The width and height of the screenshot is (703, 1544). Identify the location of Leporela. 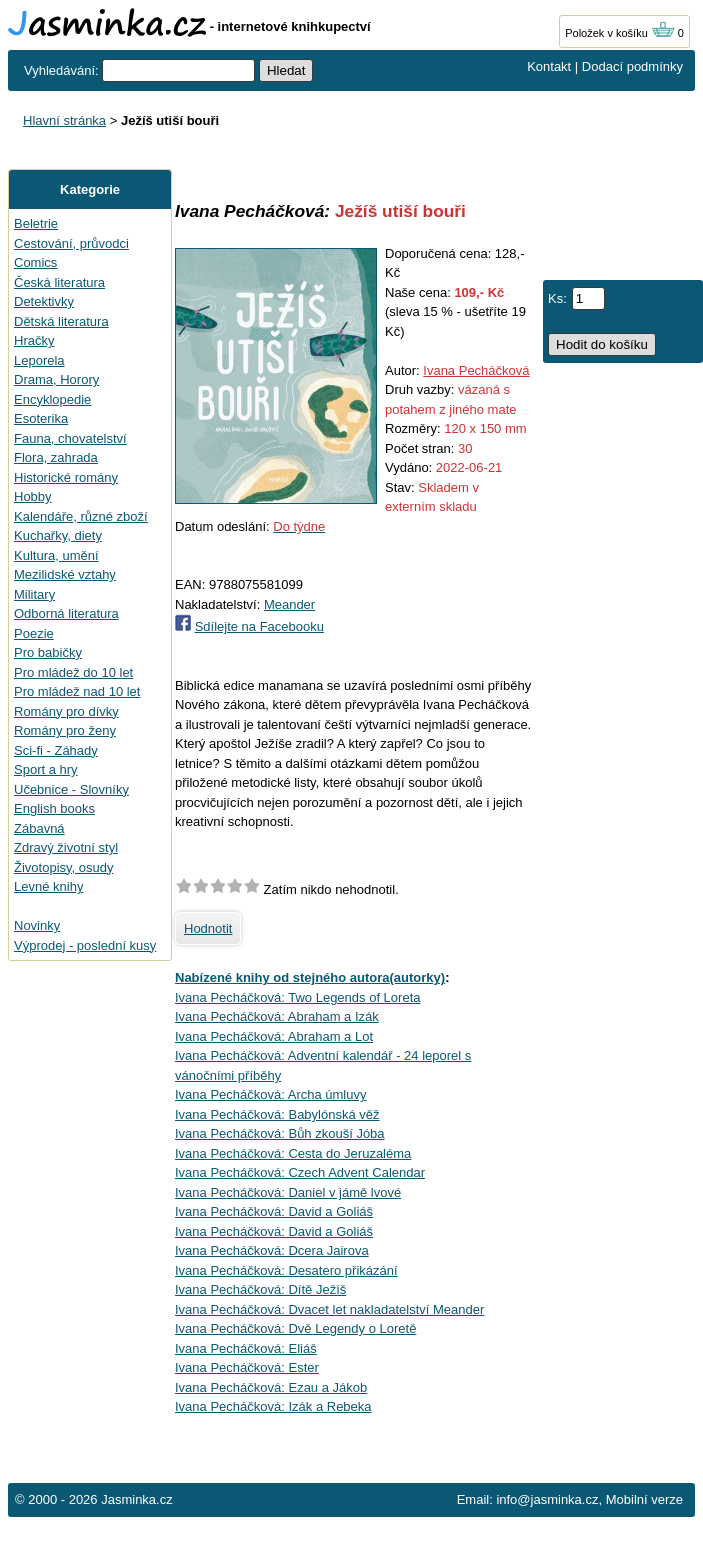
(39, 360).